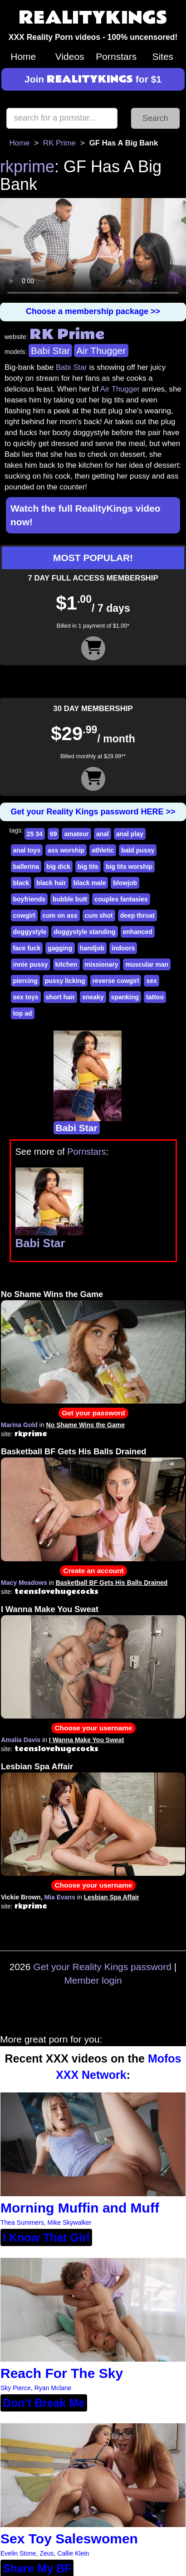 The width and height of the screenshot is (186, 2576). What do you see at coordinates (162, 56) in the screenshot?
I see `Sites` at bounding box center [162, 56].